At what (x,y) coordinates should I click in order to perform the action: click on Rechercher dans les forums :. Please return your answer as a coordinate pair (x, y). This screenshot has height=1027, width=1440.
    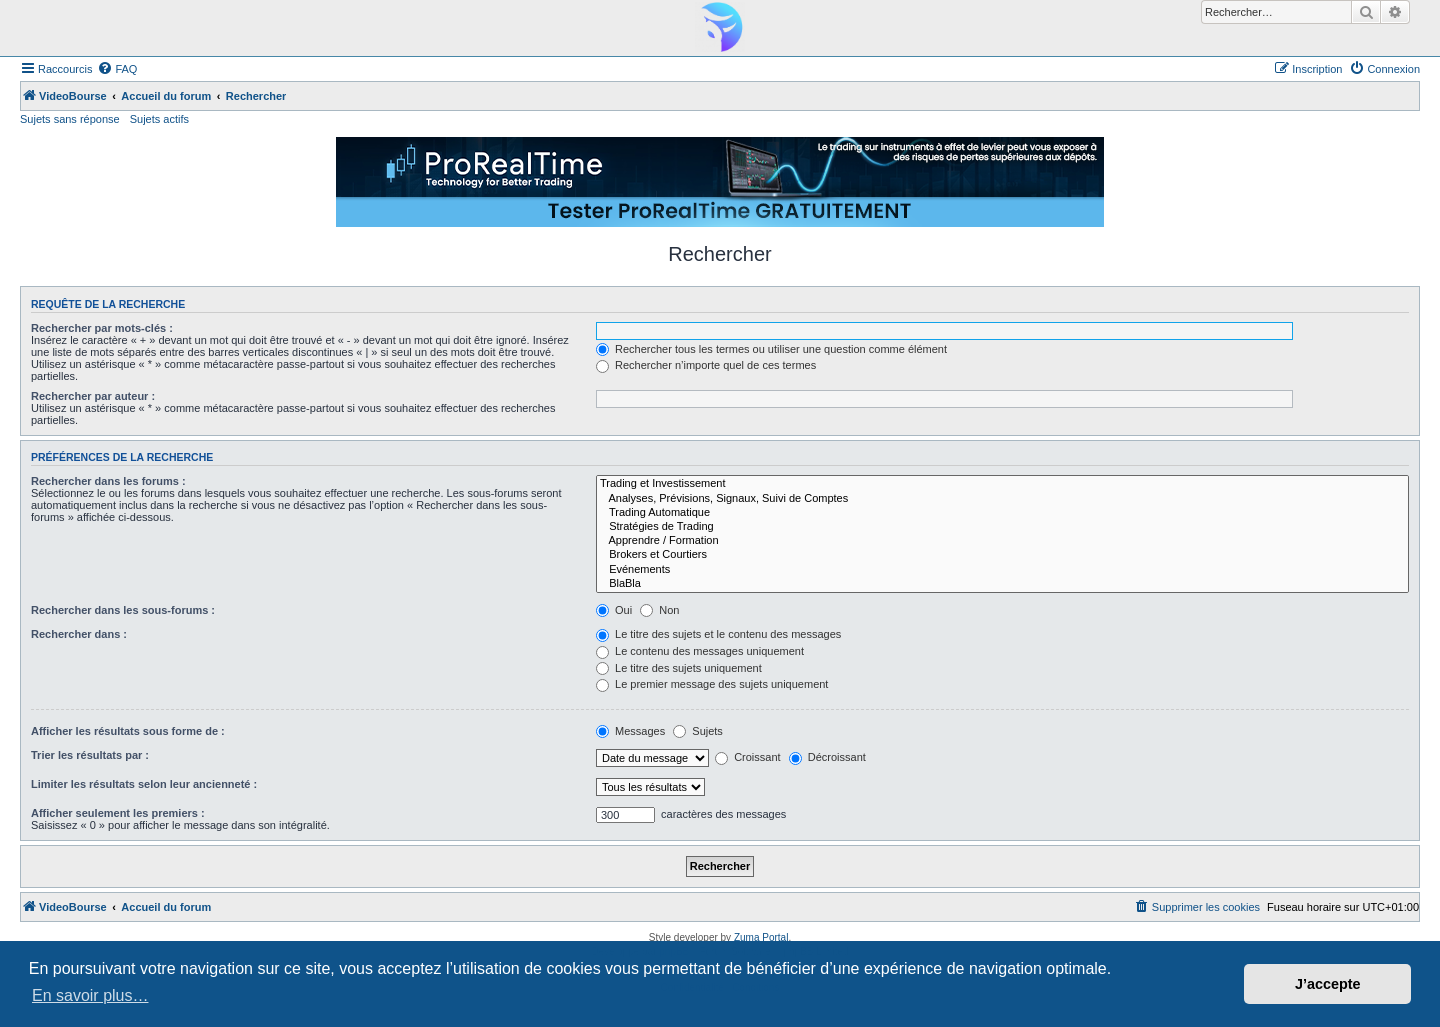
    Looking at the image, I should click on (108, 481).